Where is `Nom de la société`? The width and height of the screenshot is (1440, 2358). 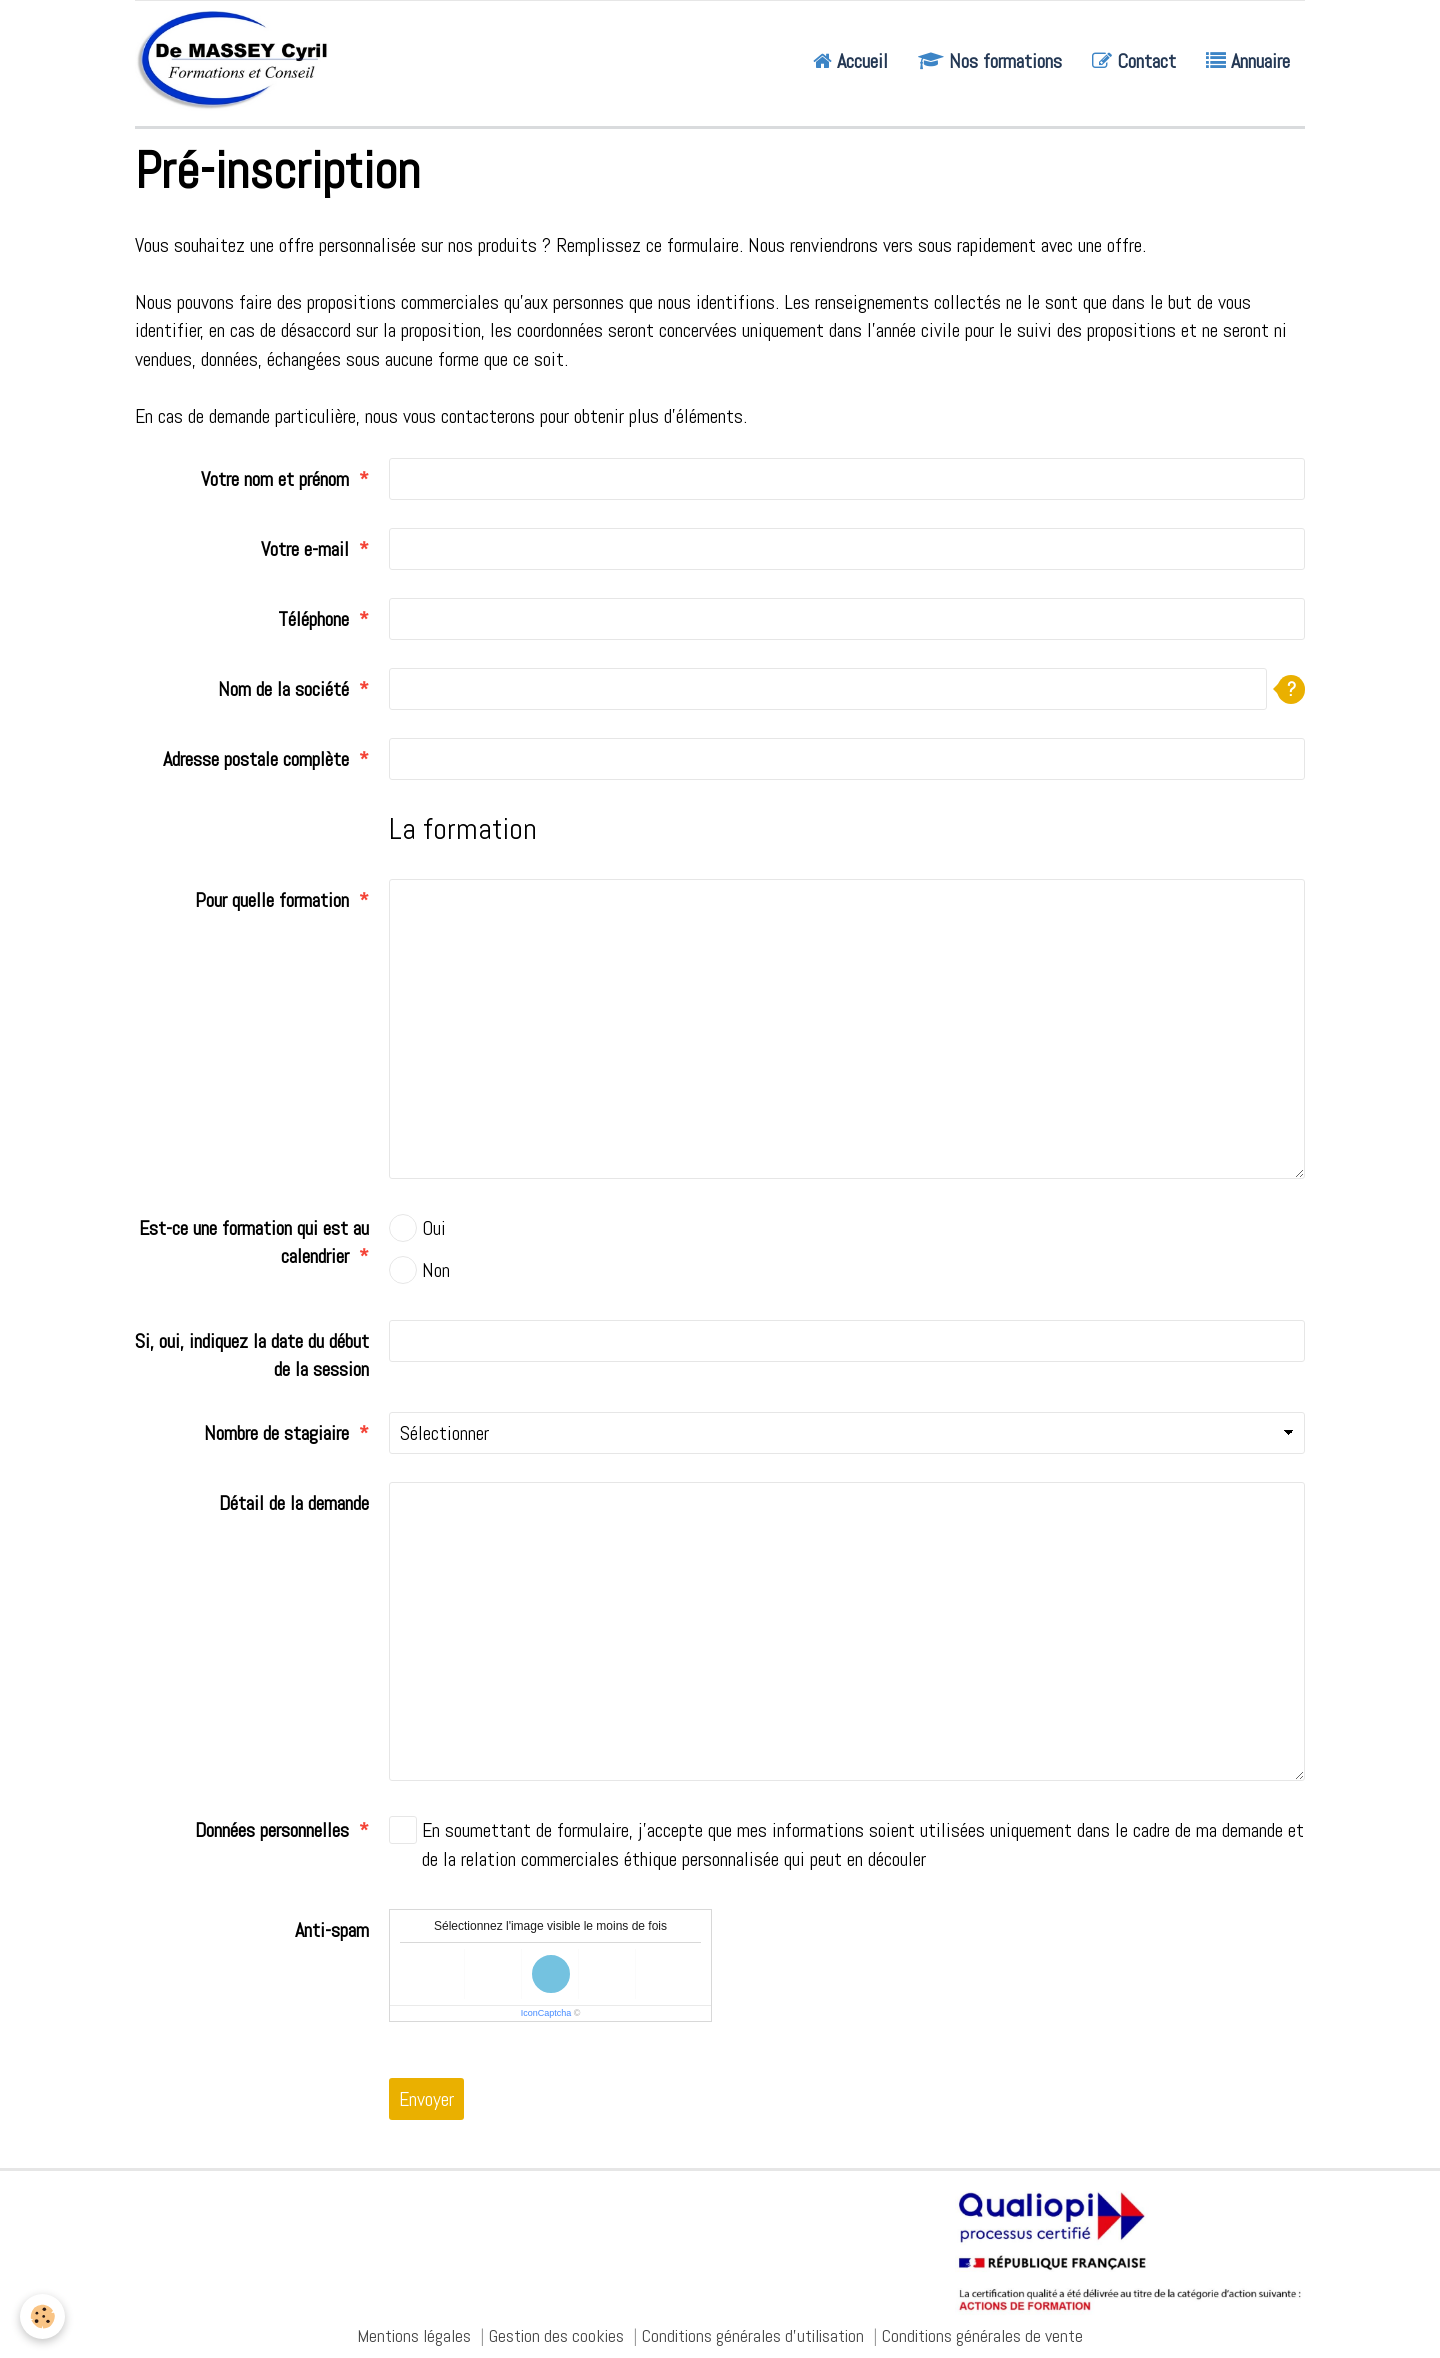 Nom de la société is located at coordinates (283, 689).